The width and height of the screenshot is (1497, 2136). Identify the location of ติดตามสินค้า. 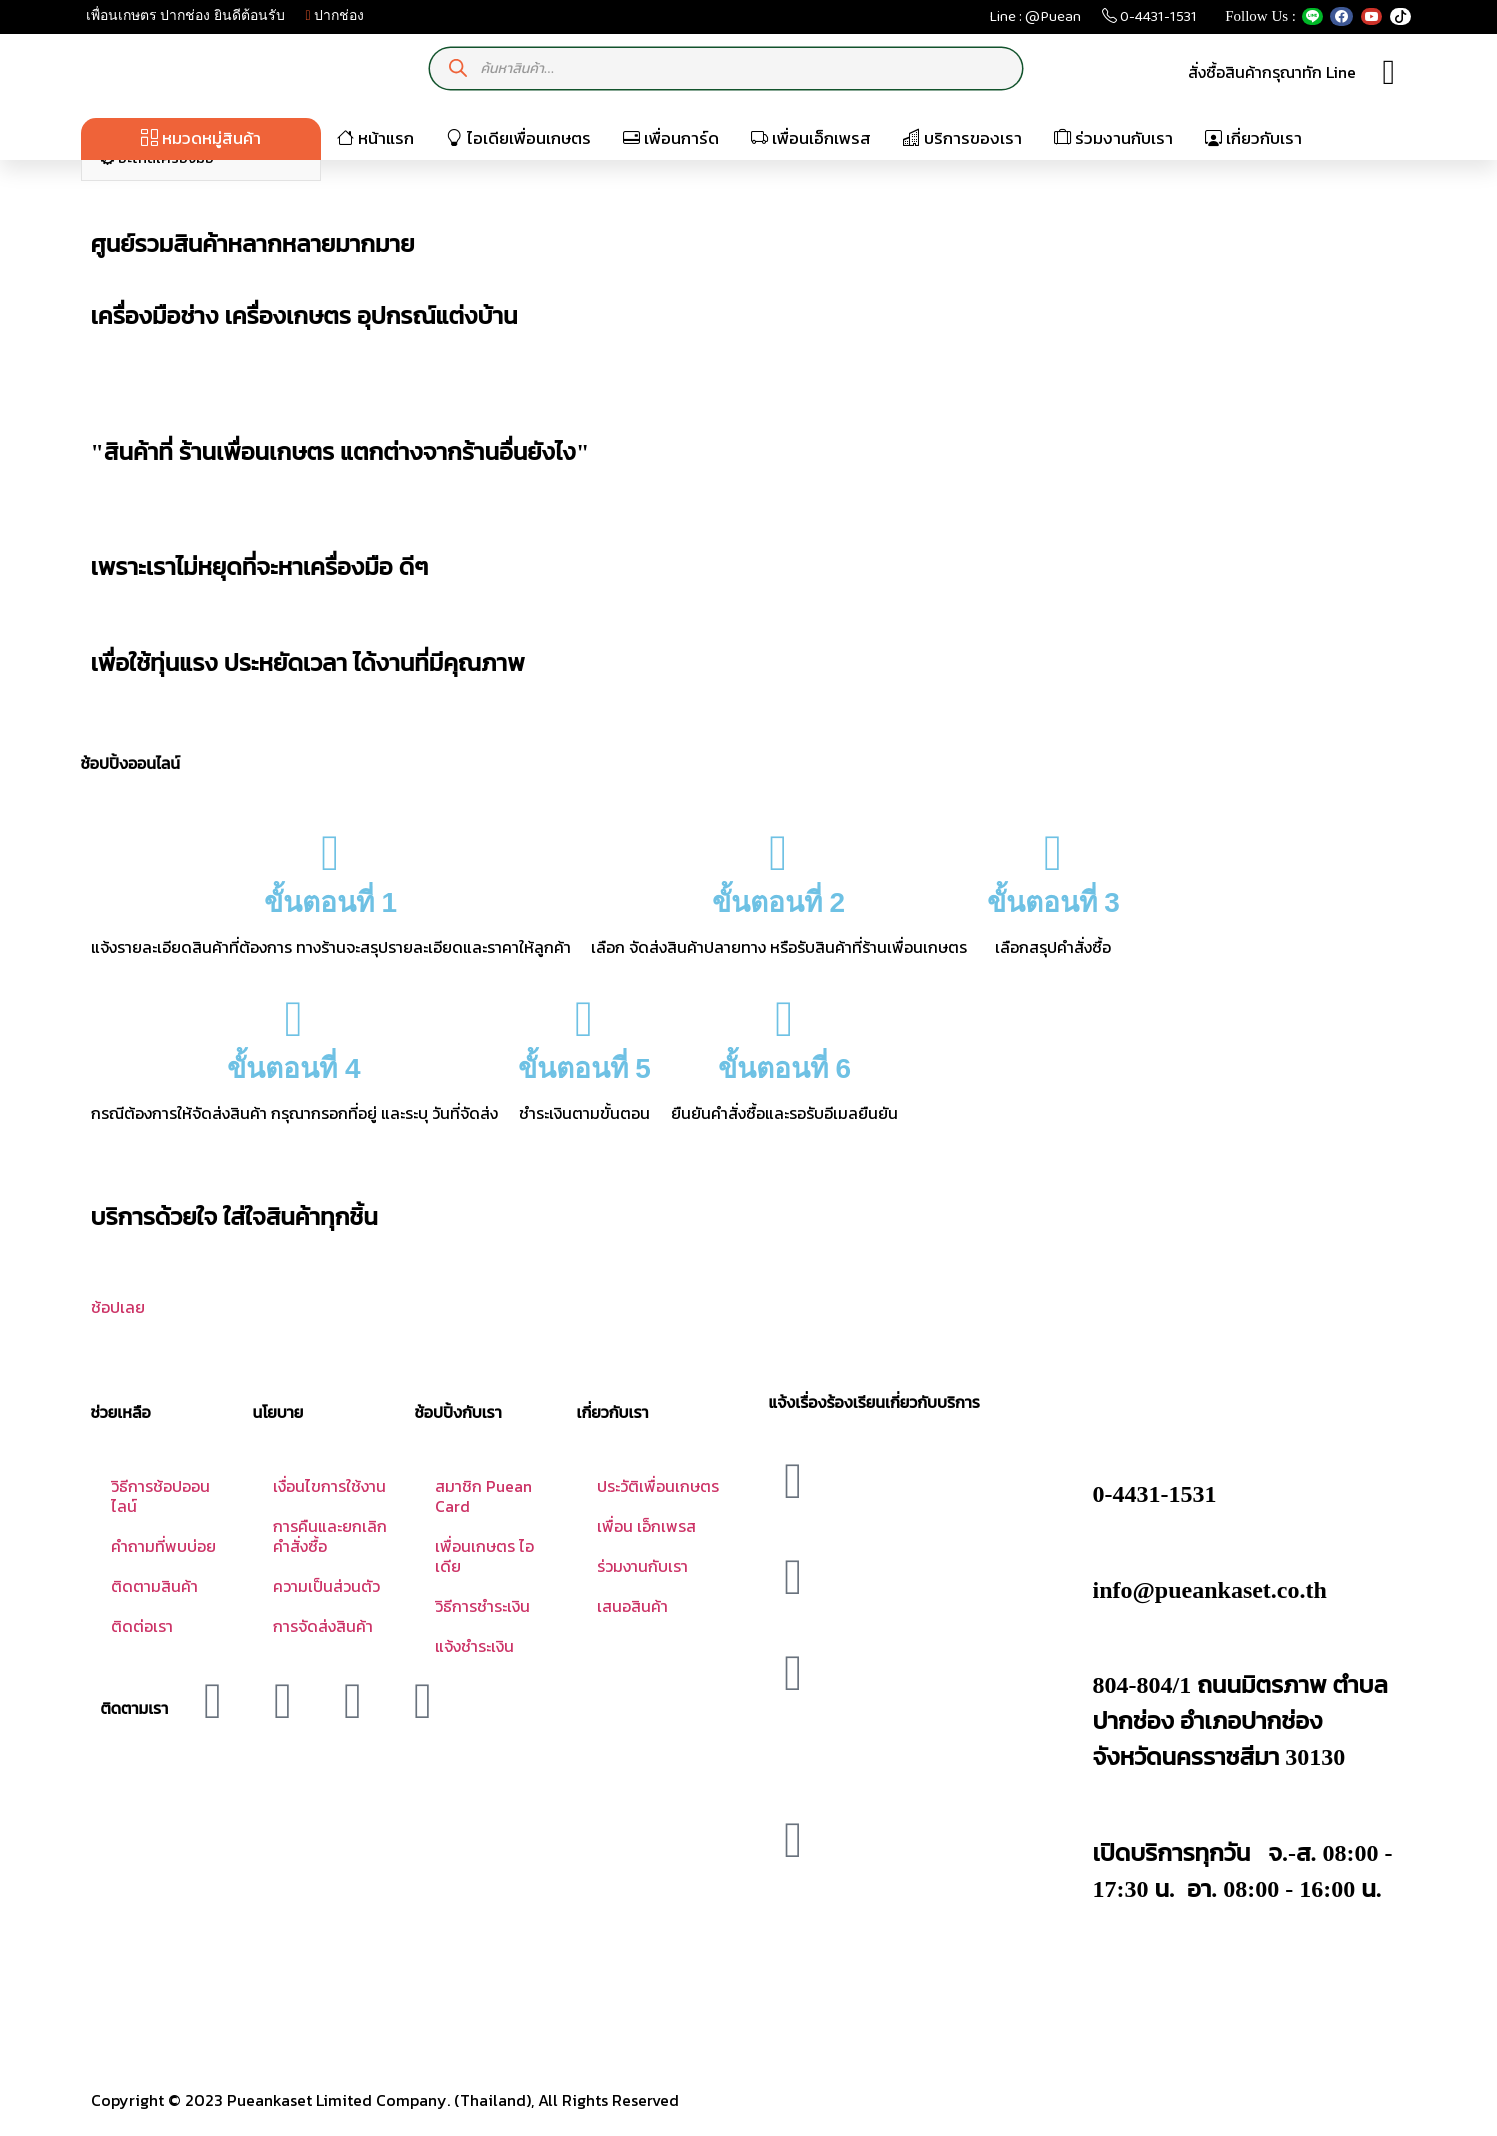
(154, 1586).